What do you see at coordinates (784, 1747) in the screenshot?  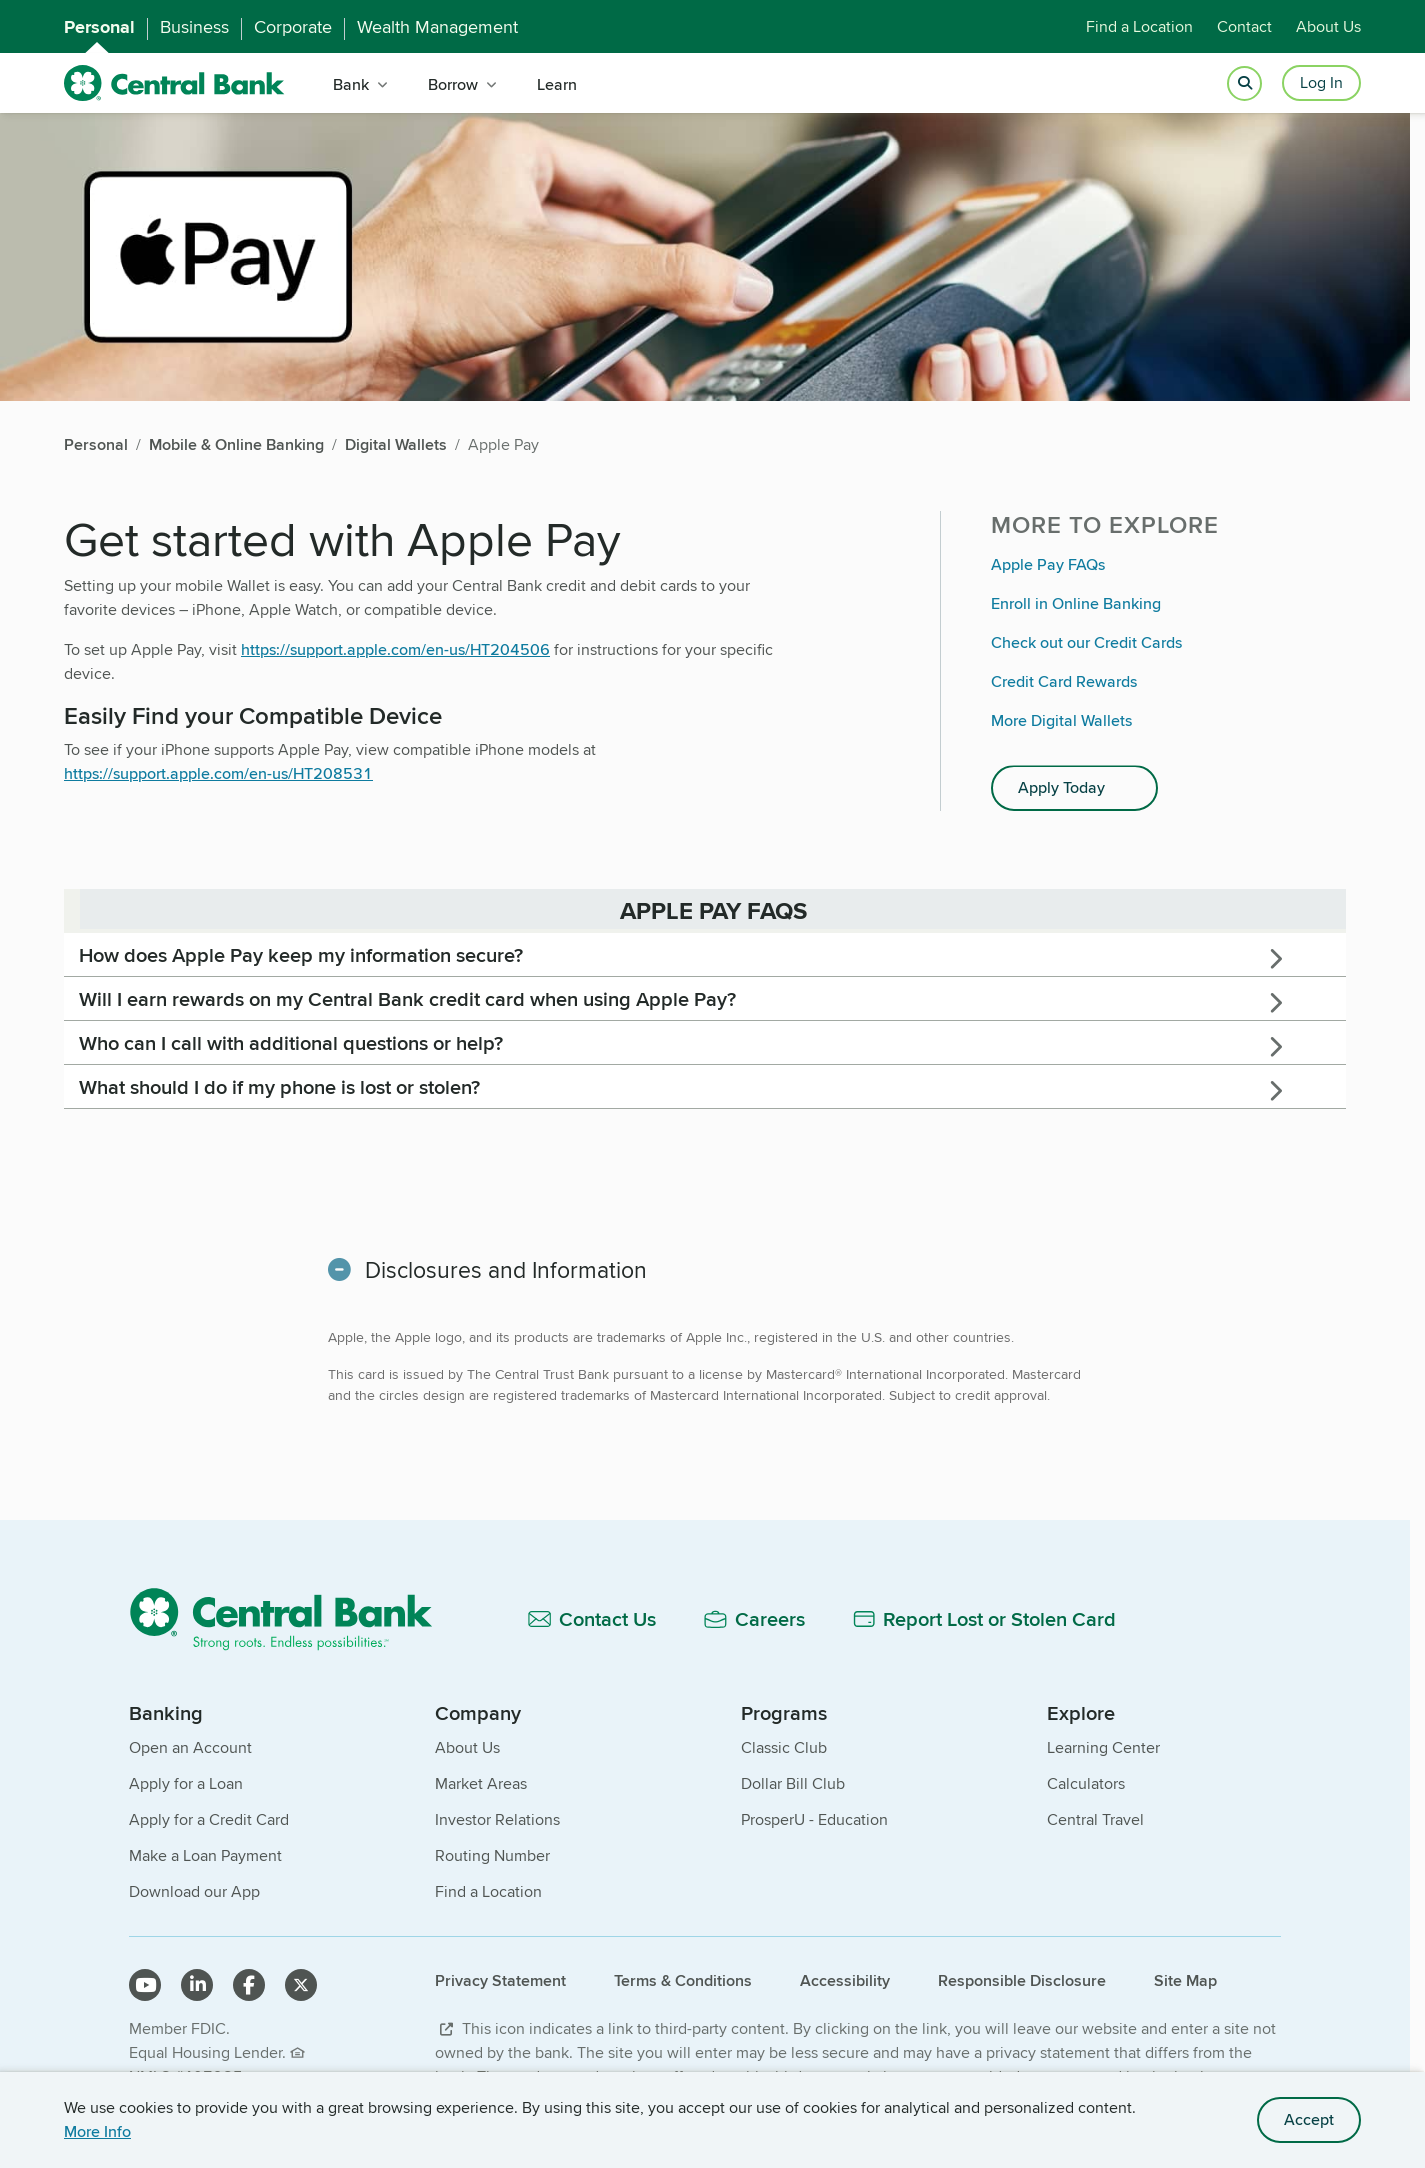 I see `Classic Club` at bounding box center [784, 1747].